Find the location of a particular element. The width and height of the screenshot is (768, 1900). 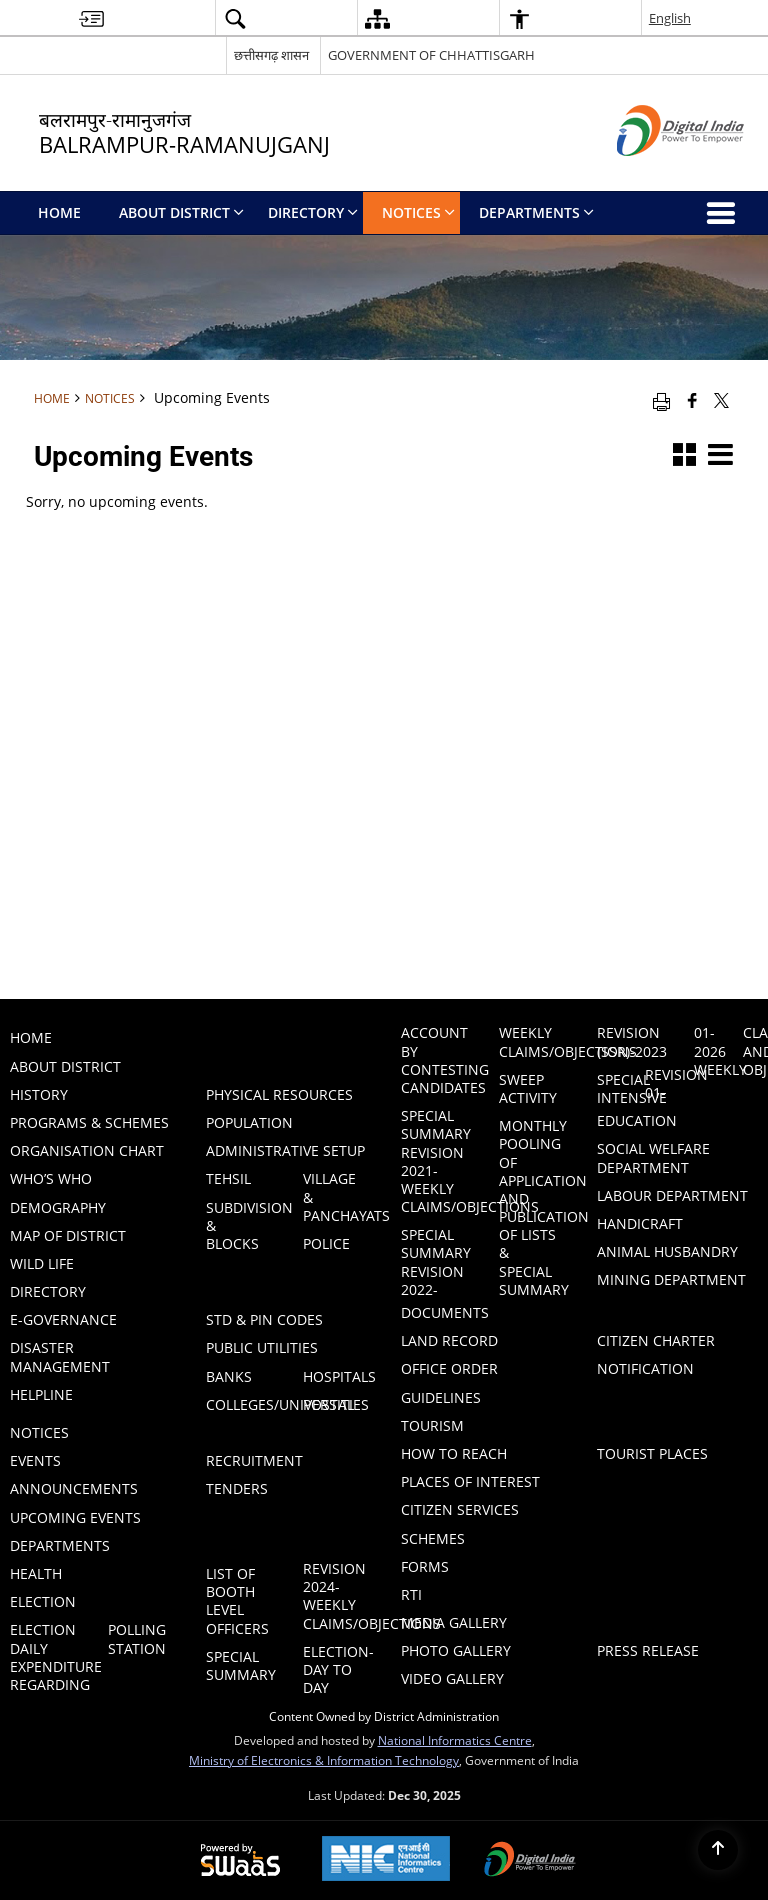

RTI [menuitem] is located at coordinates (411, 1594).